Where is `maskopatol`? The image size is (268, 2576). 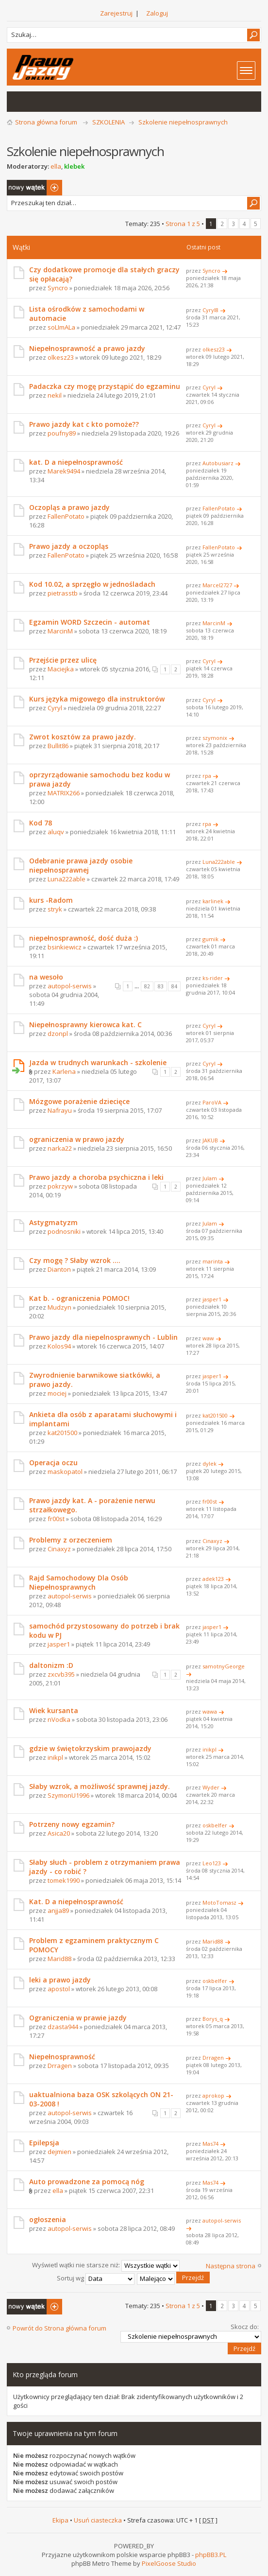
maskopatol is located at coordinates (65, 1471).